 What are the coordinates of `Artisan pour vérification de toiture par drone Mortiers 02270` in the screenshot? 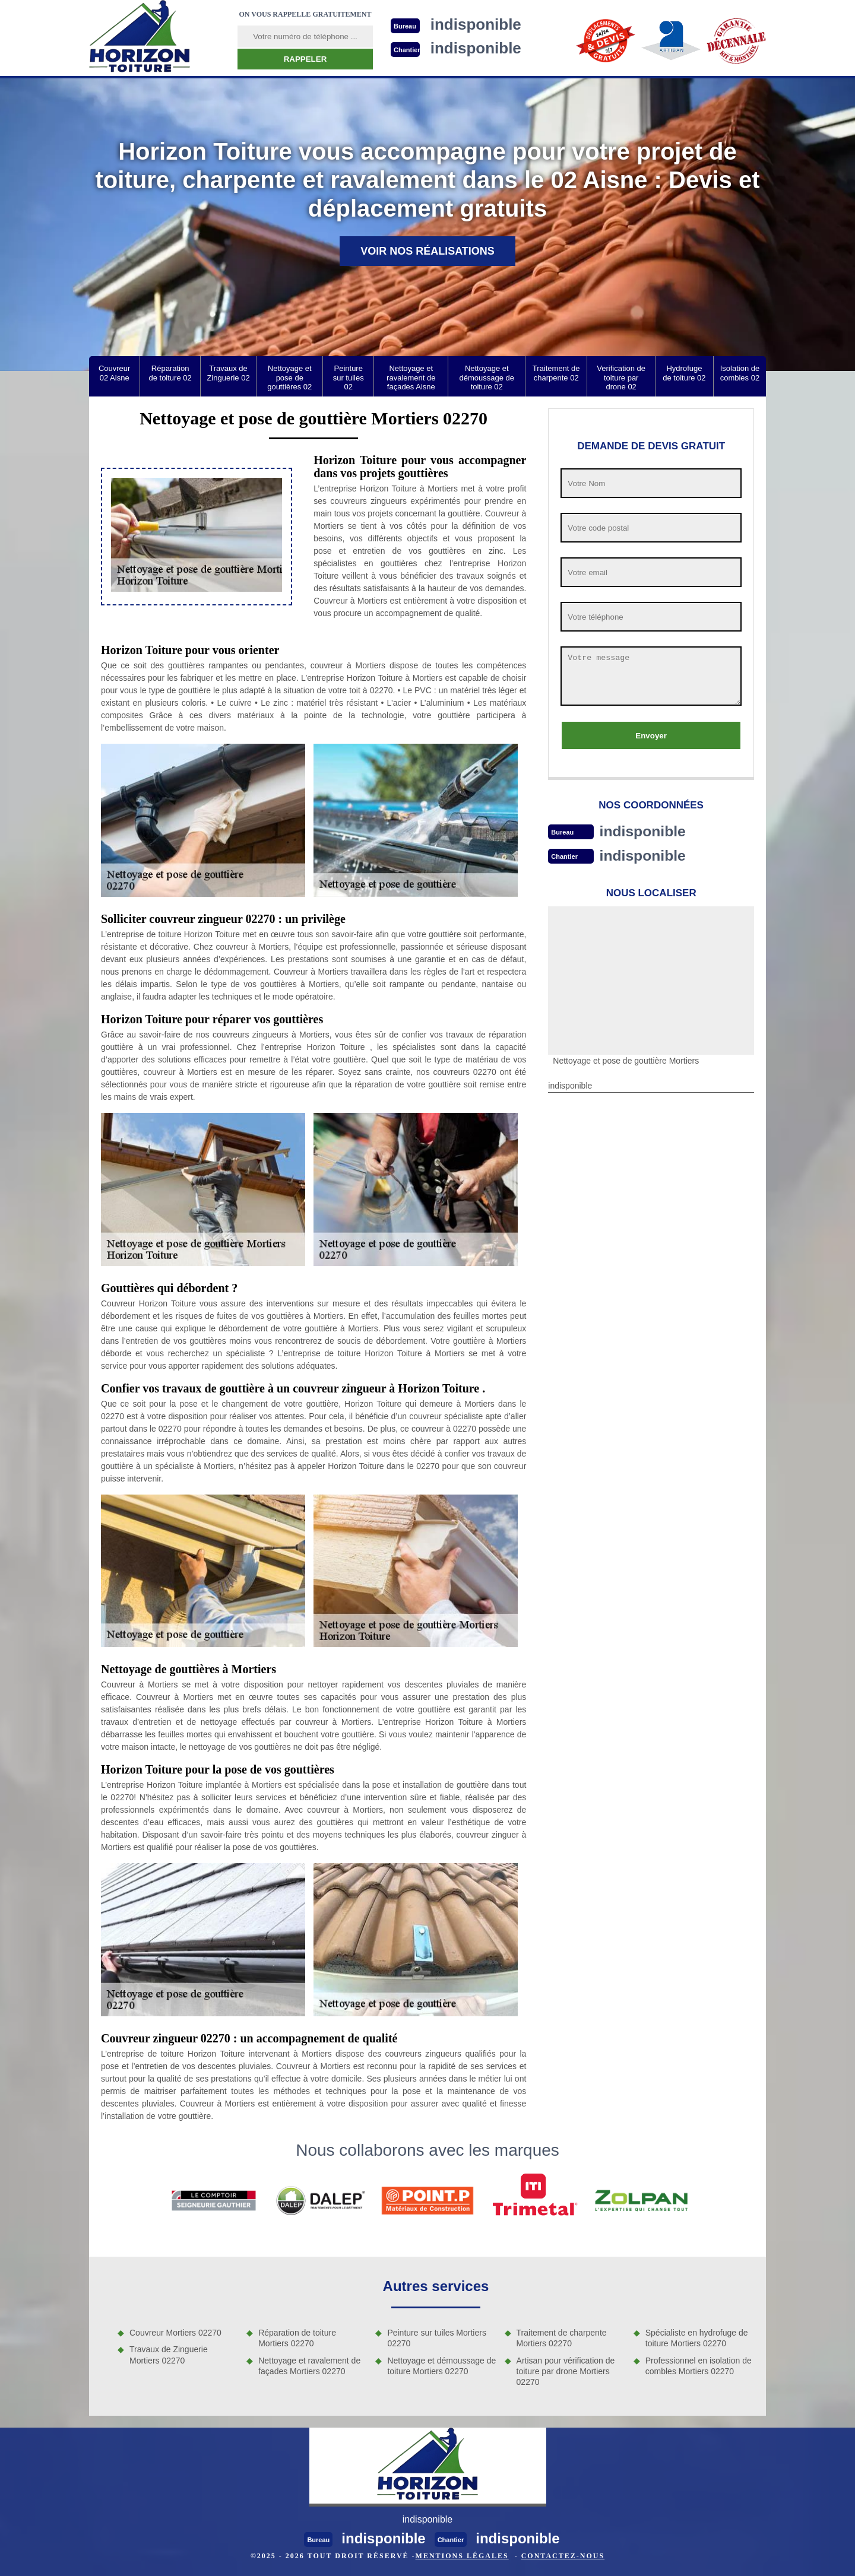 It's located at (566, 2371).